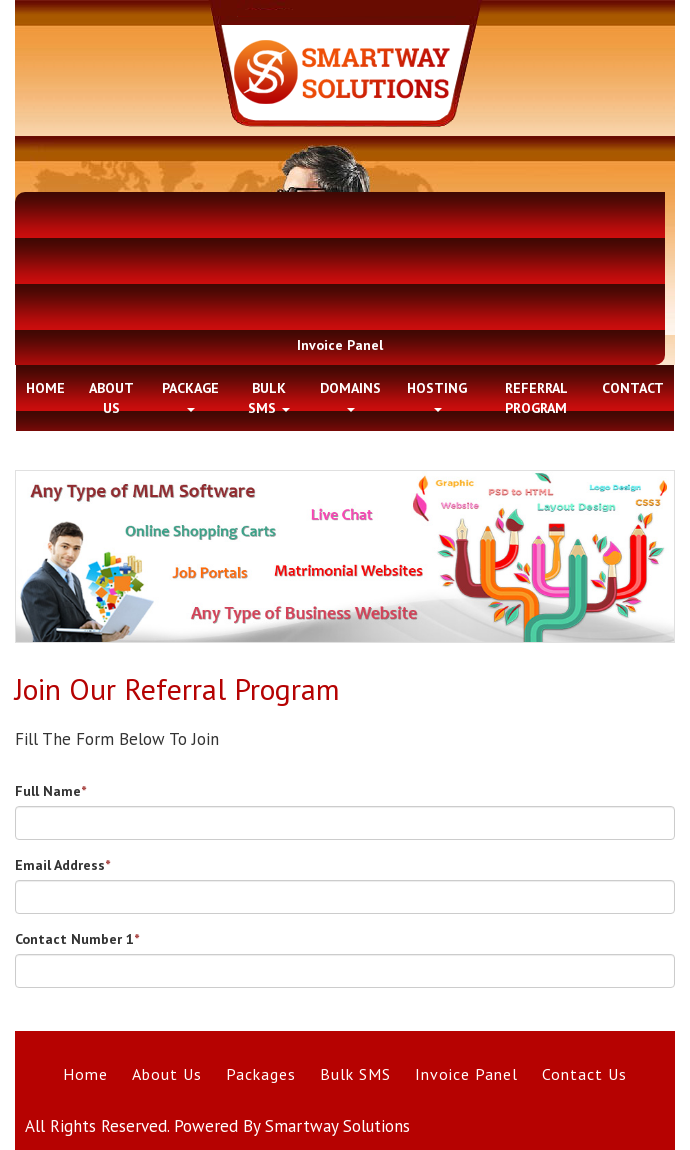 This screenshot has height=1150, width=690. Describe the element at coordinates (85, 1074) in the screenshot. I see `Home` at that location.